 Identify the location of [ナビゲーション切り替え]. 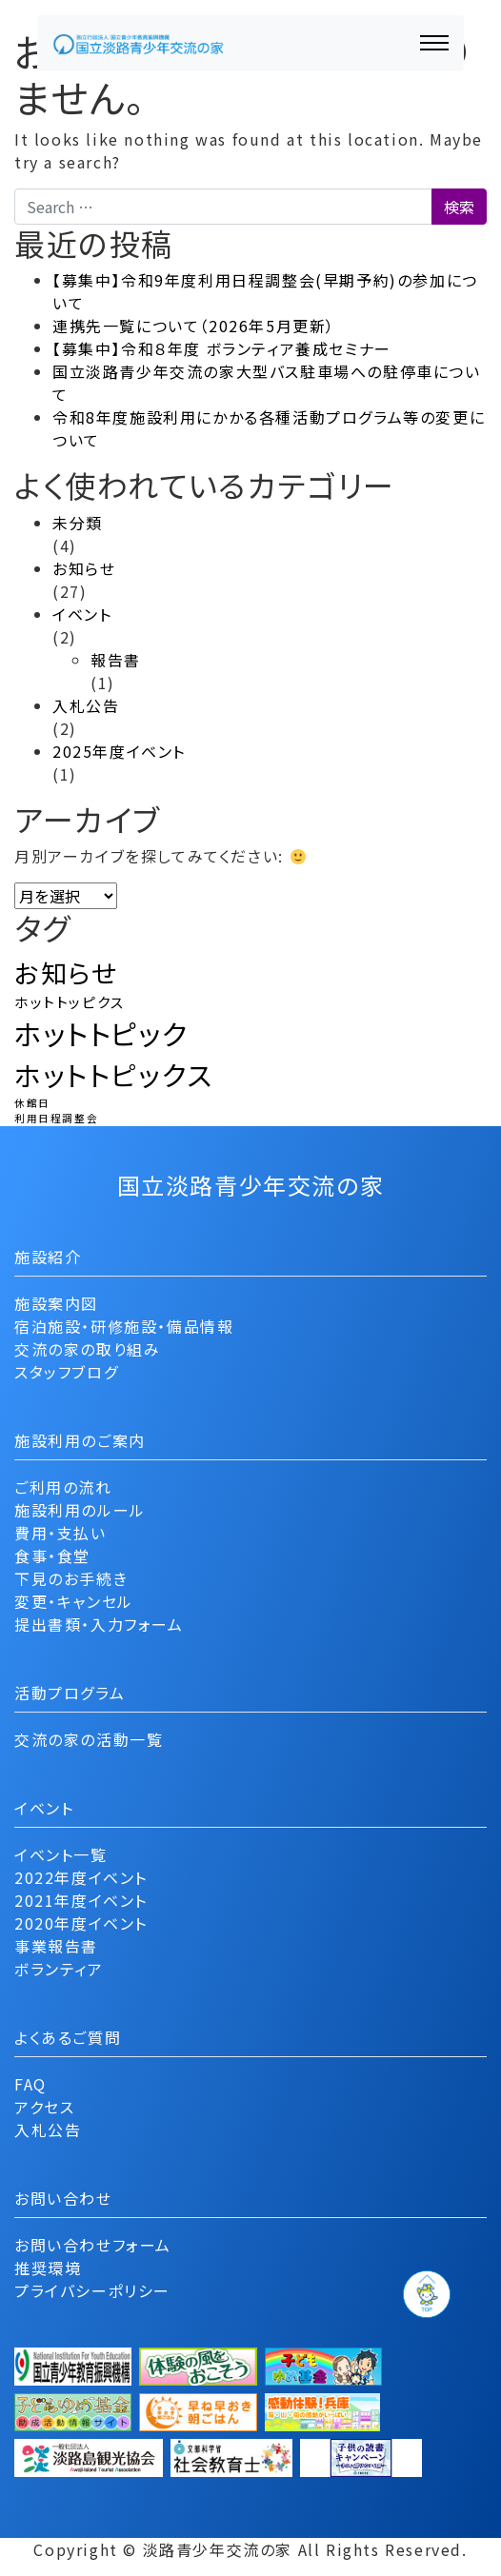
(434, 43).